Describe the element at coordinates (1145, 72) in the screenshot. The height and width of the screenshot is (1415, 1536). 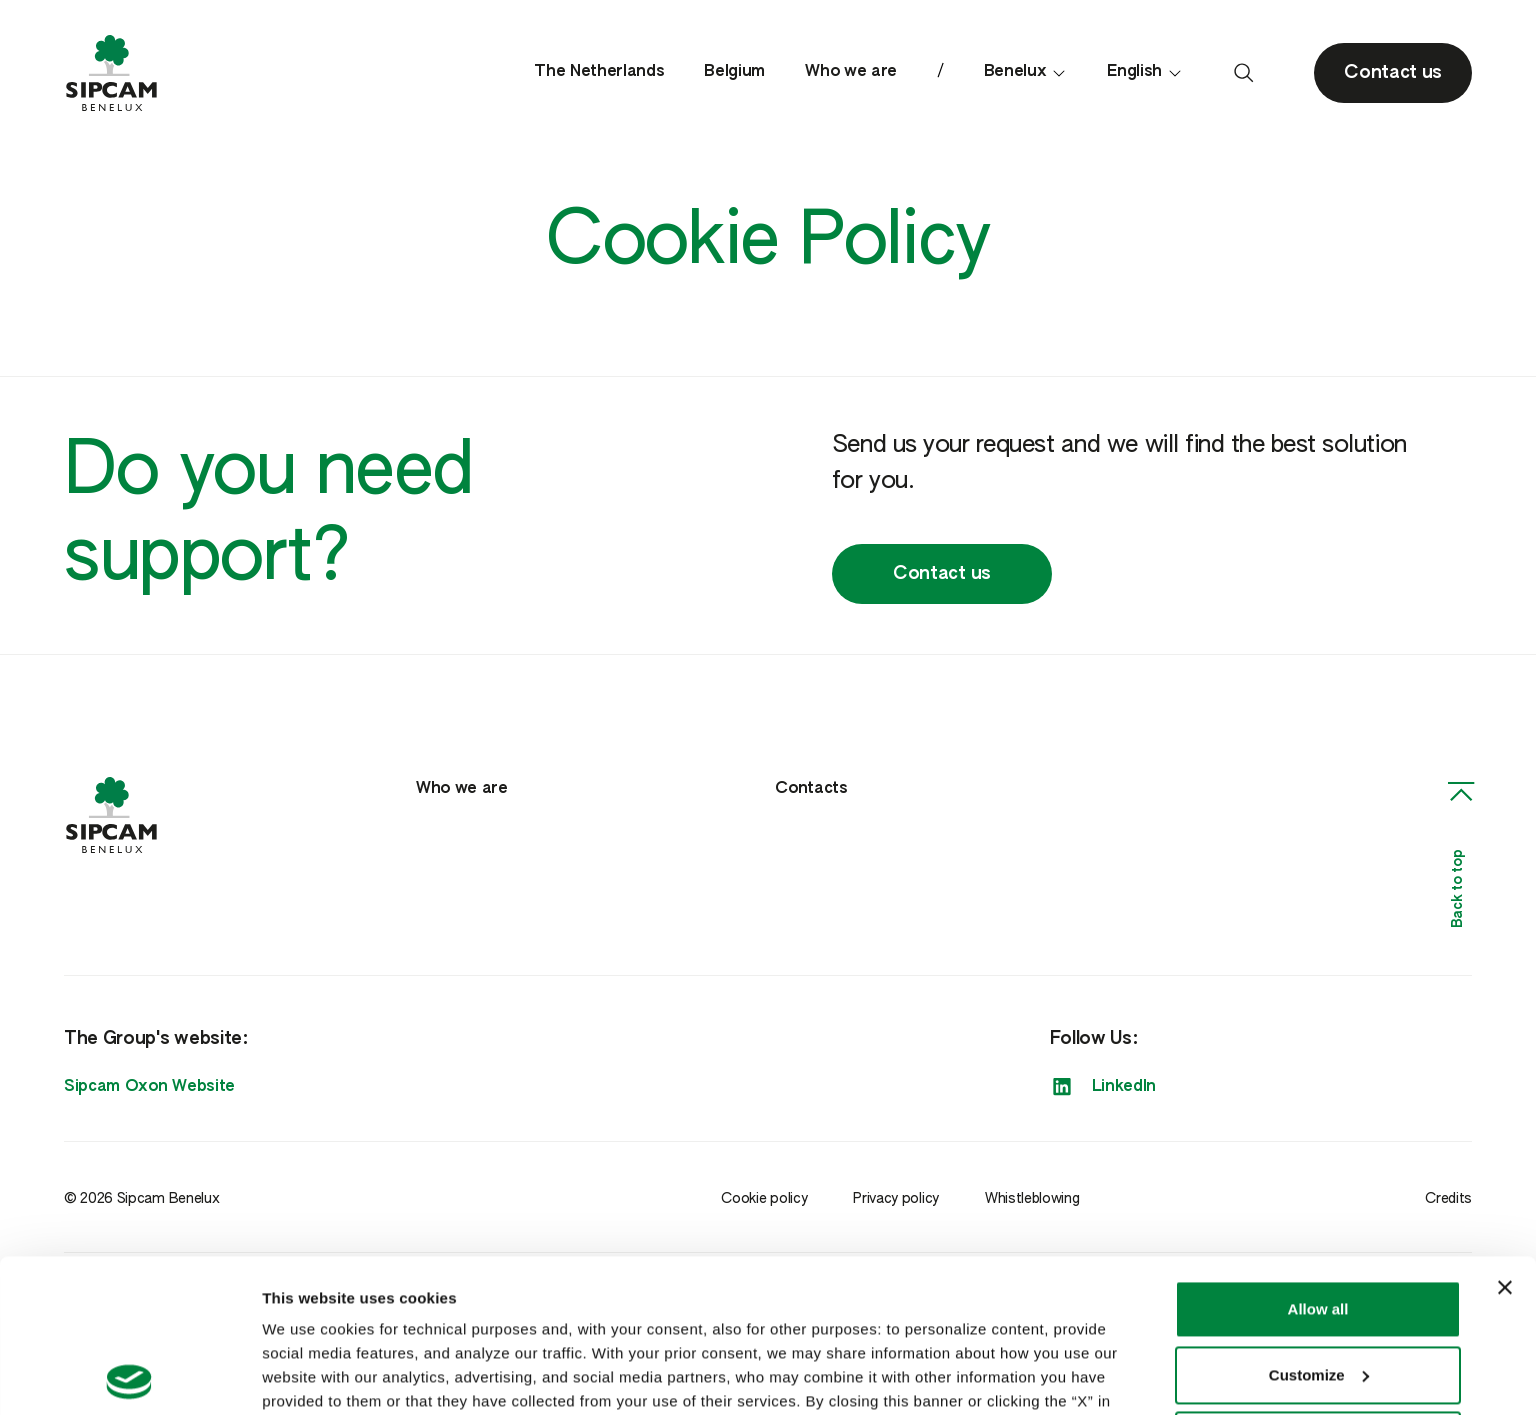
I see `English` at that location.